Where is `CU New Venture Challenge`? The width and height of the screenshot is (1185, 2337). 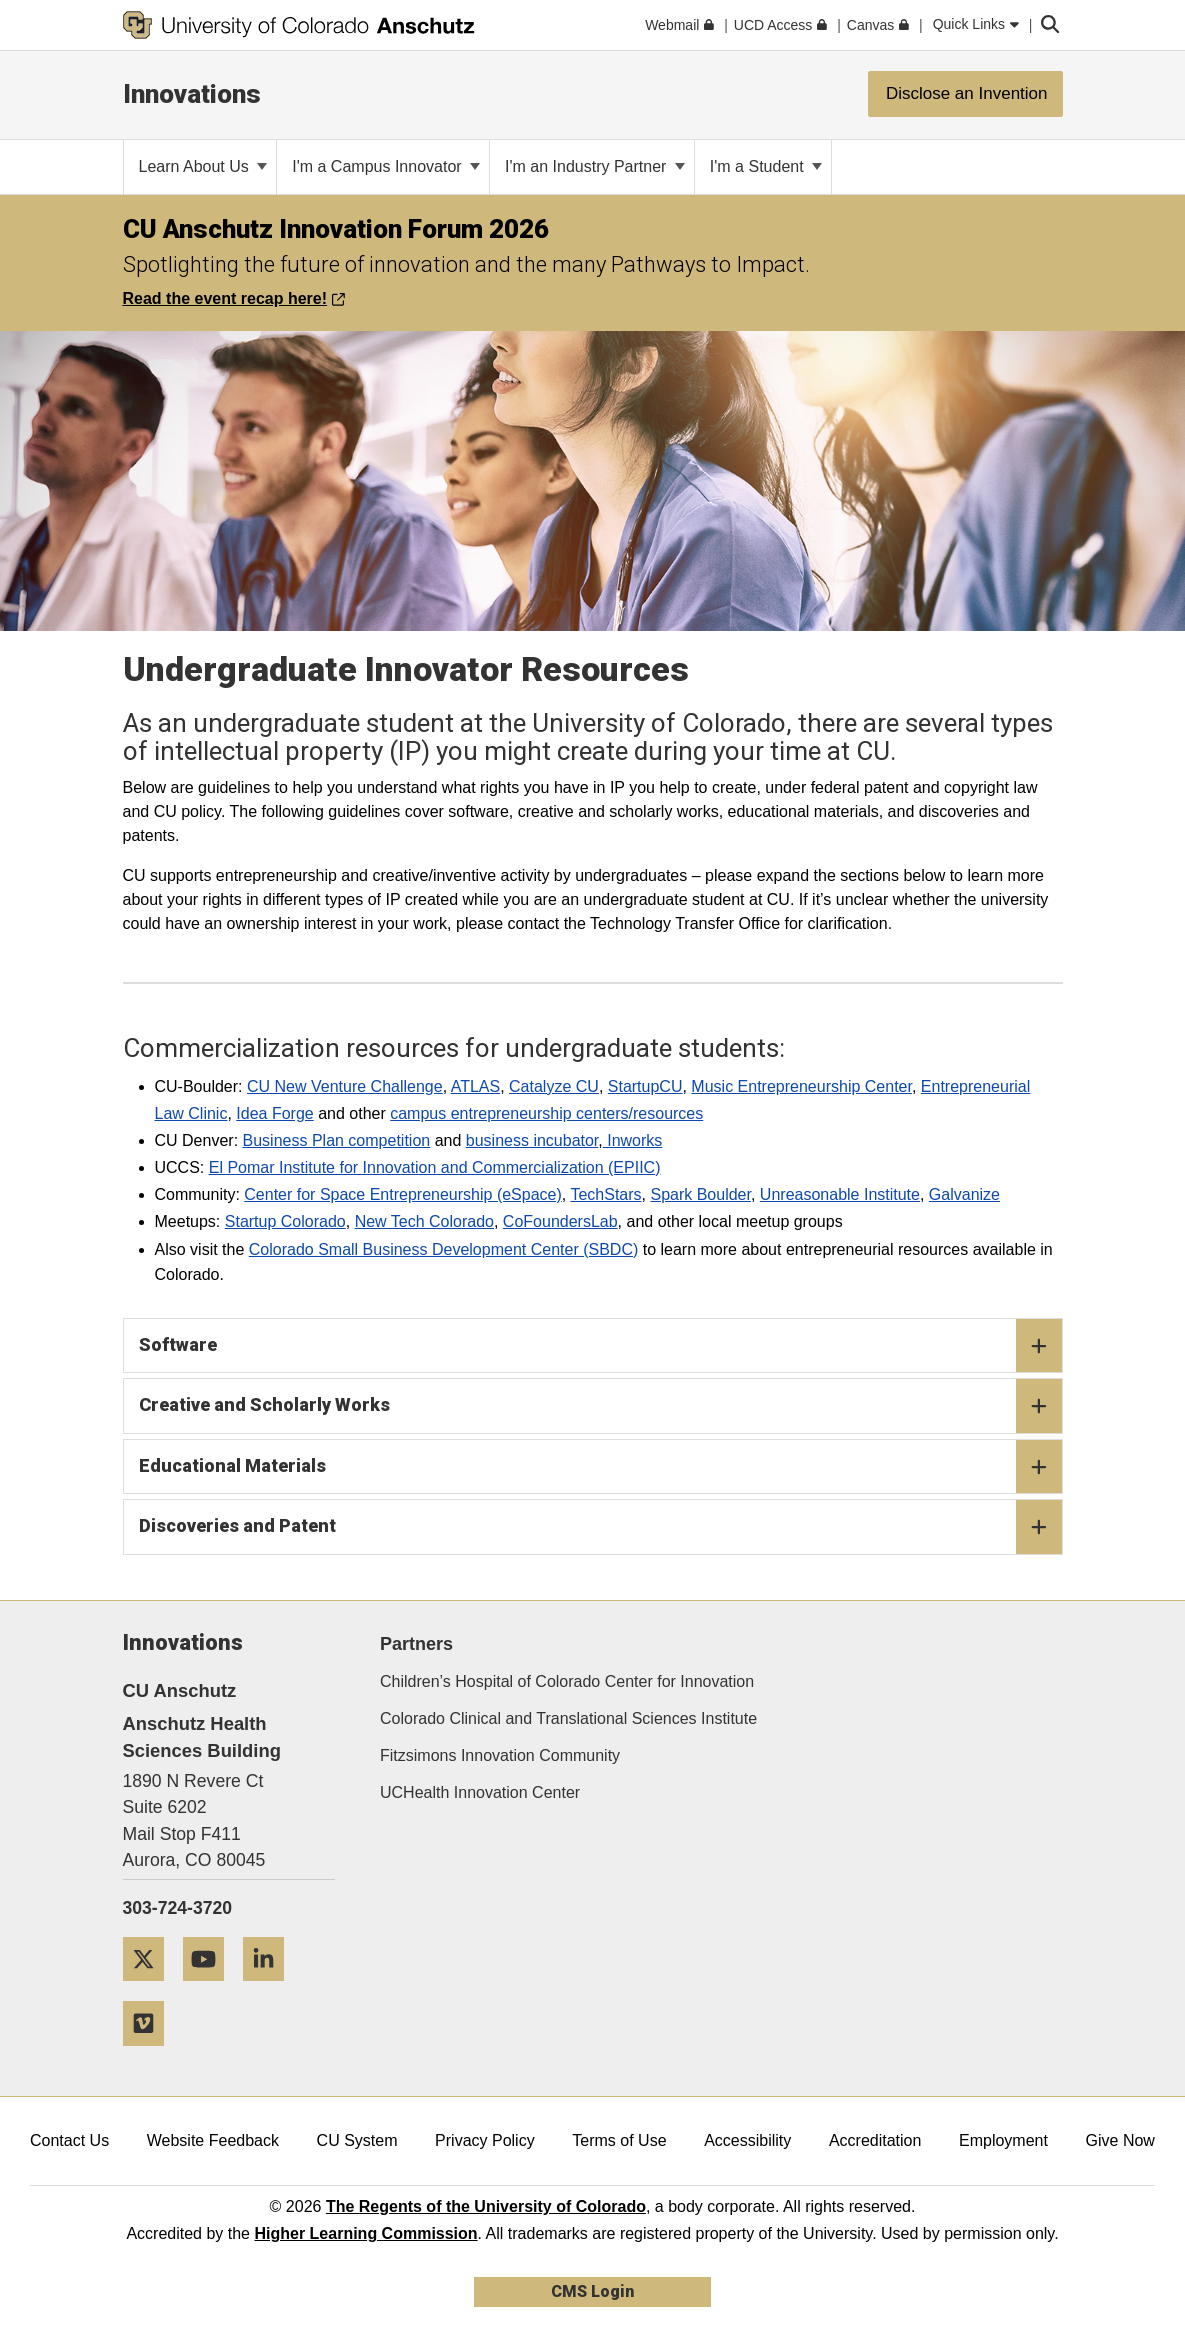
CU New Venture Challenge is located at coordinates (345, 1086).